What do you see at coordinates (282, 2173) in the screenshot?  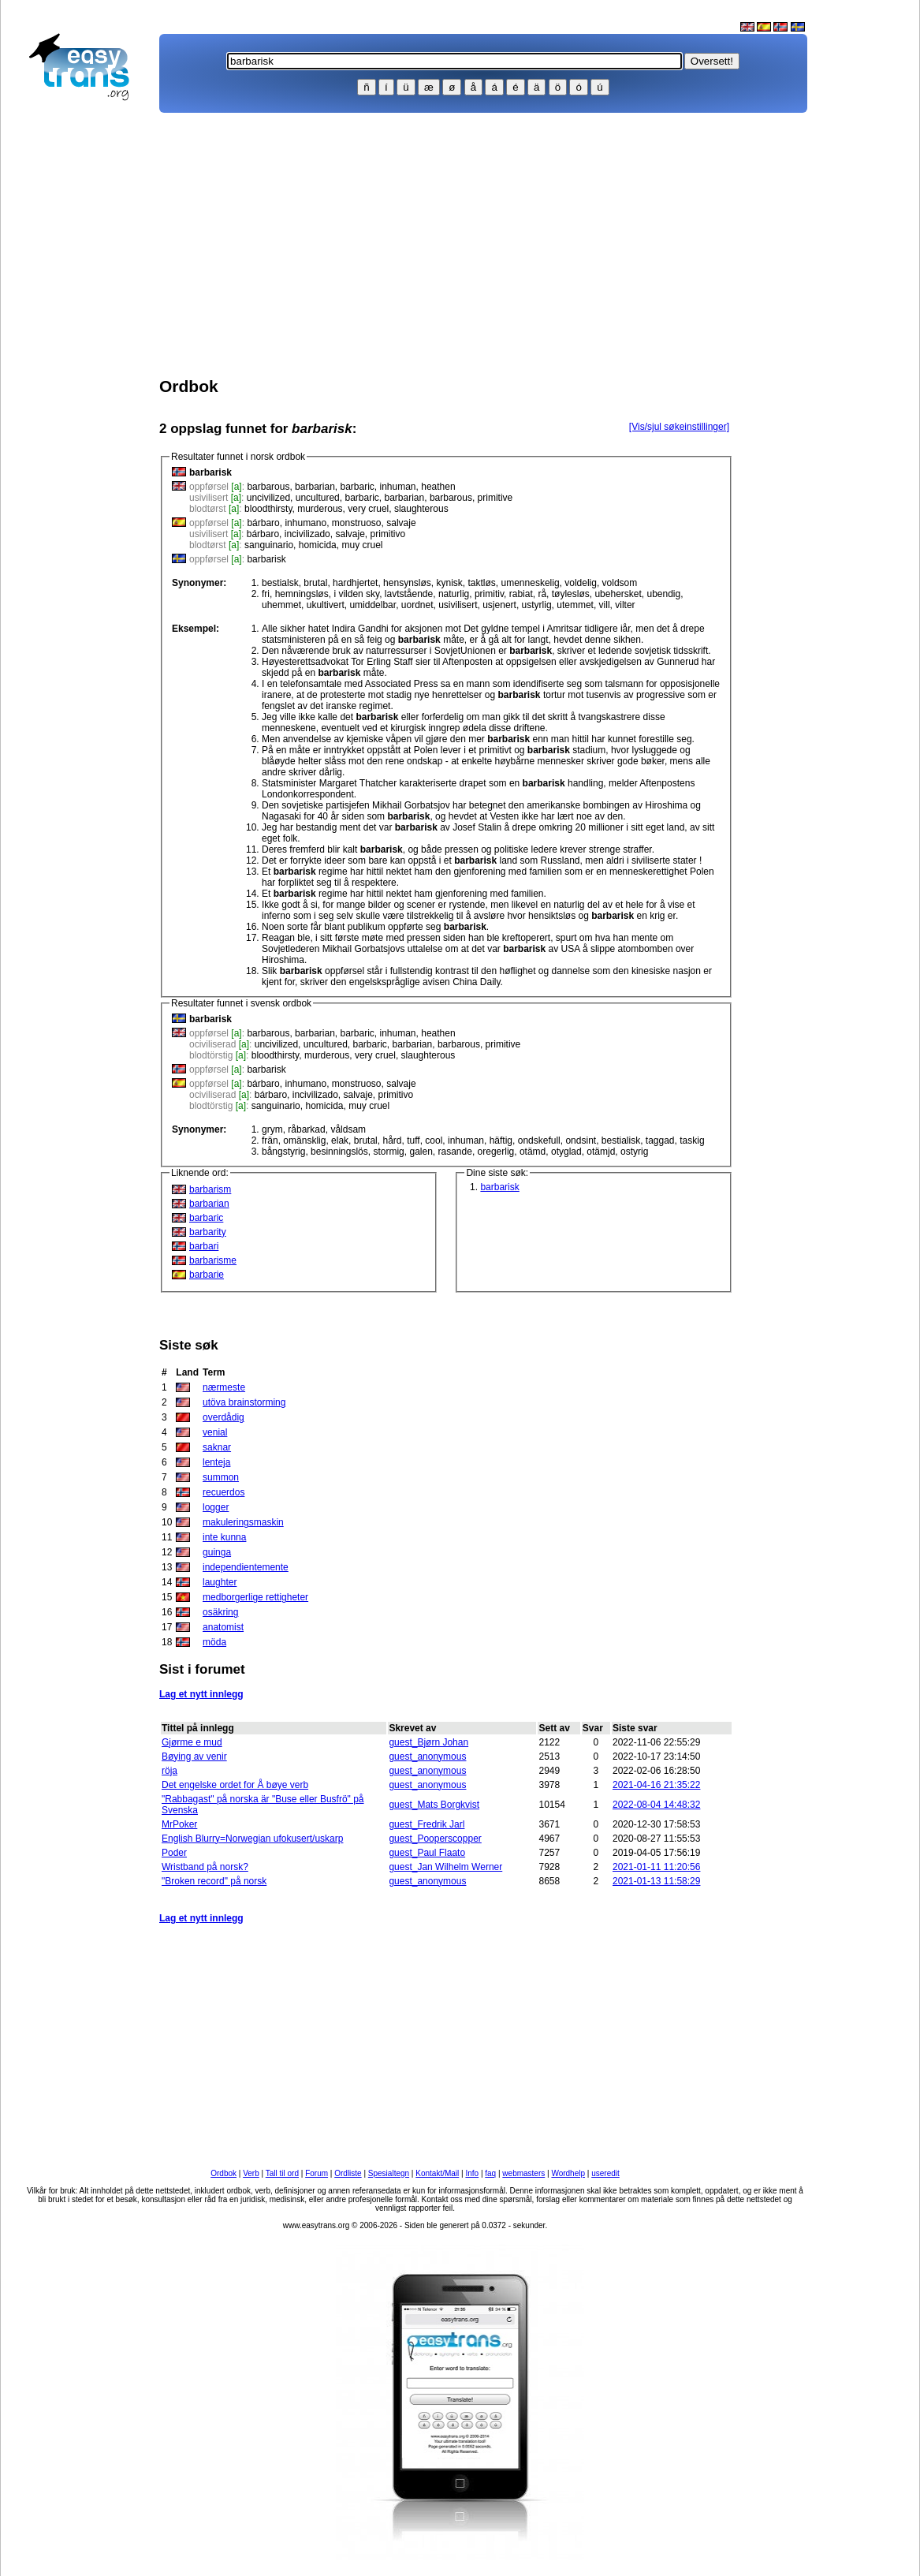 I see `Tall til ord` at bounding box center [282, 2173].